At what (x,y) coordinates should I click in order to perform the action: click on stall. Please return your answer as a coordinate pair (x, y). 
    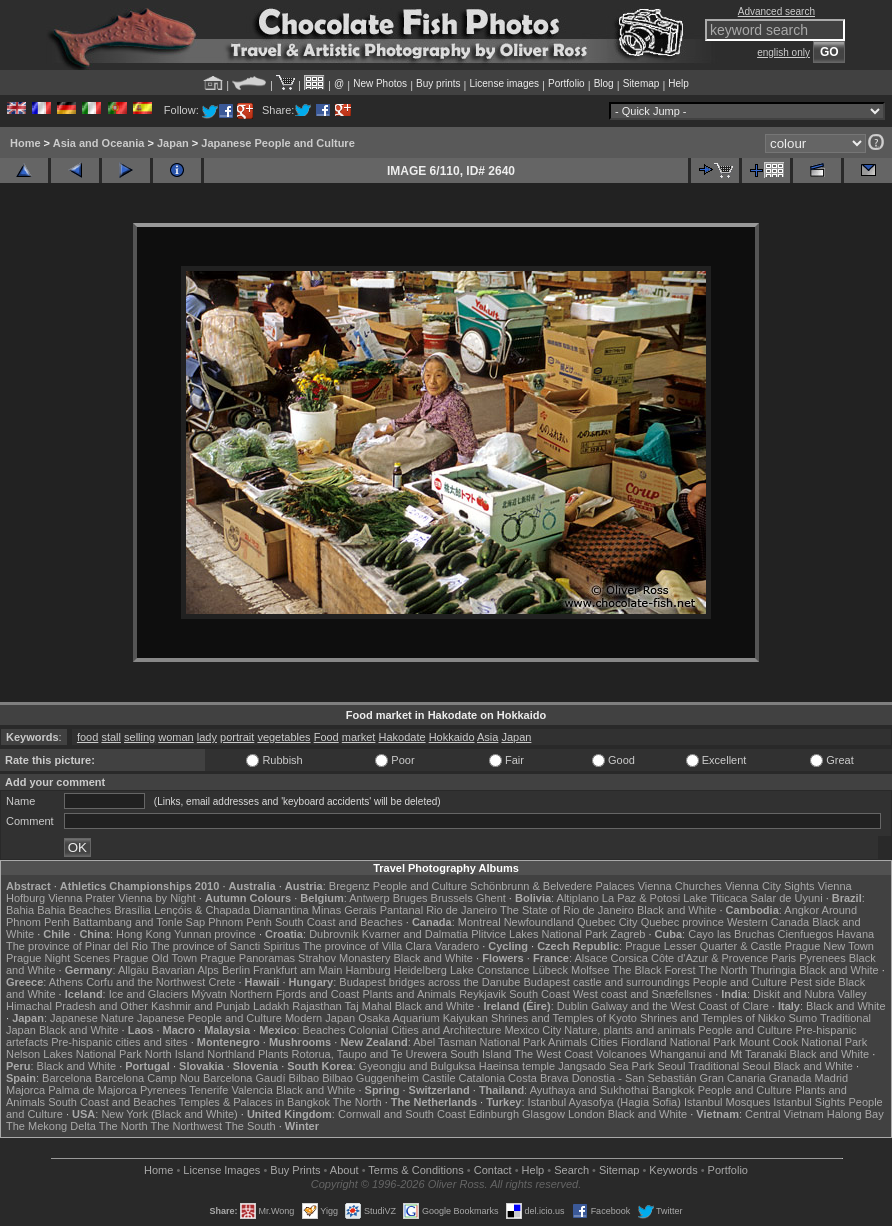
    Looking at the image, I should click on (111, 737).